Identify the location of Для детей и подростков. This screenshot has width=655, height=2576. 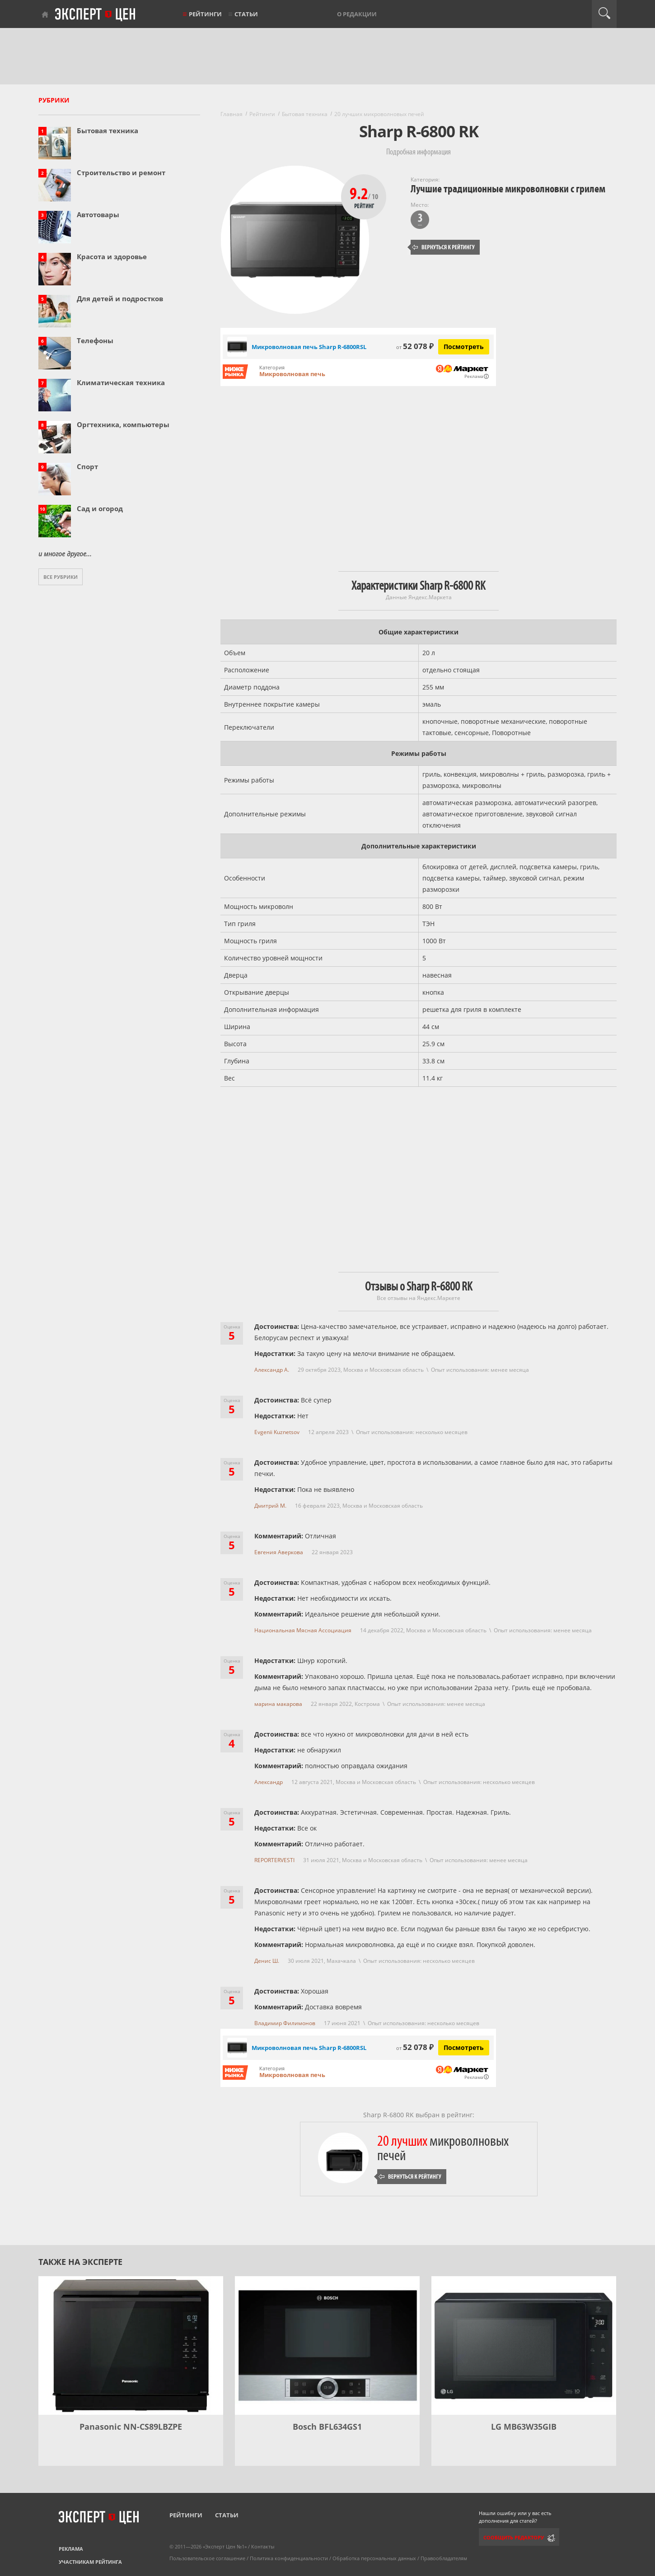
(120, 298).